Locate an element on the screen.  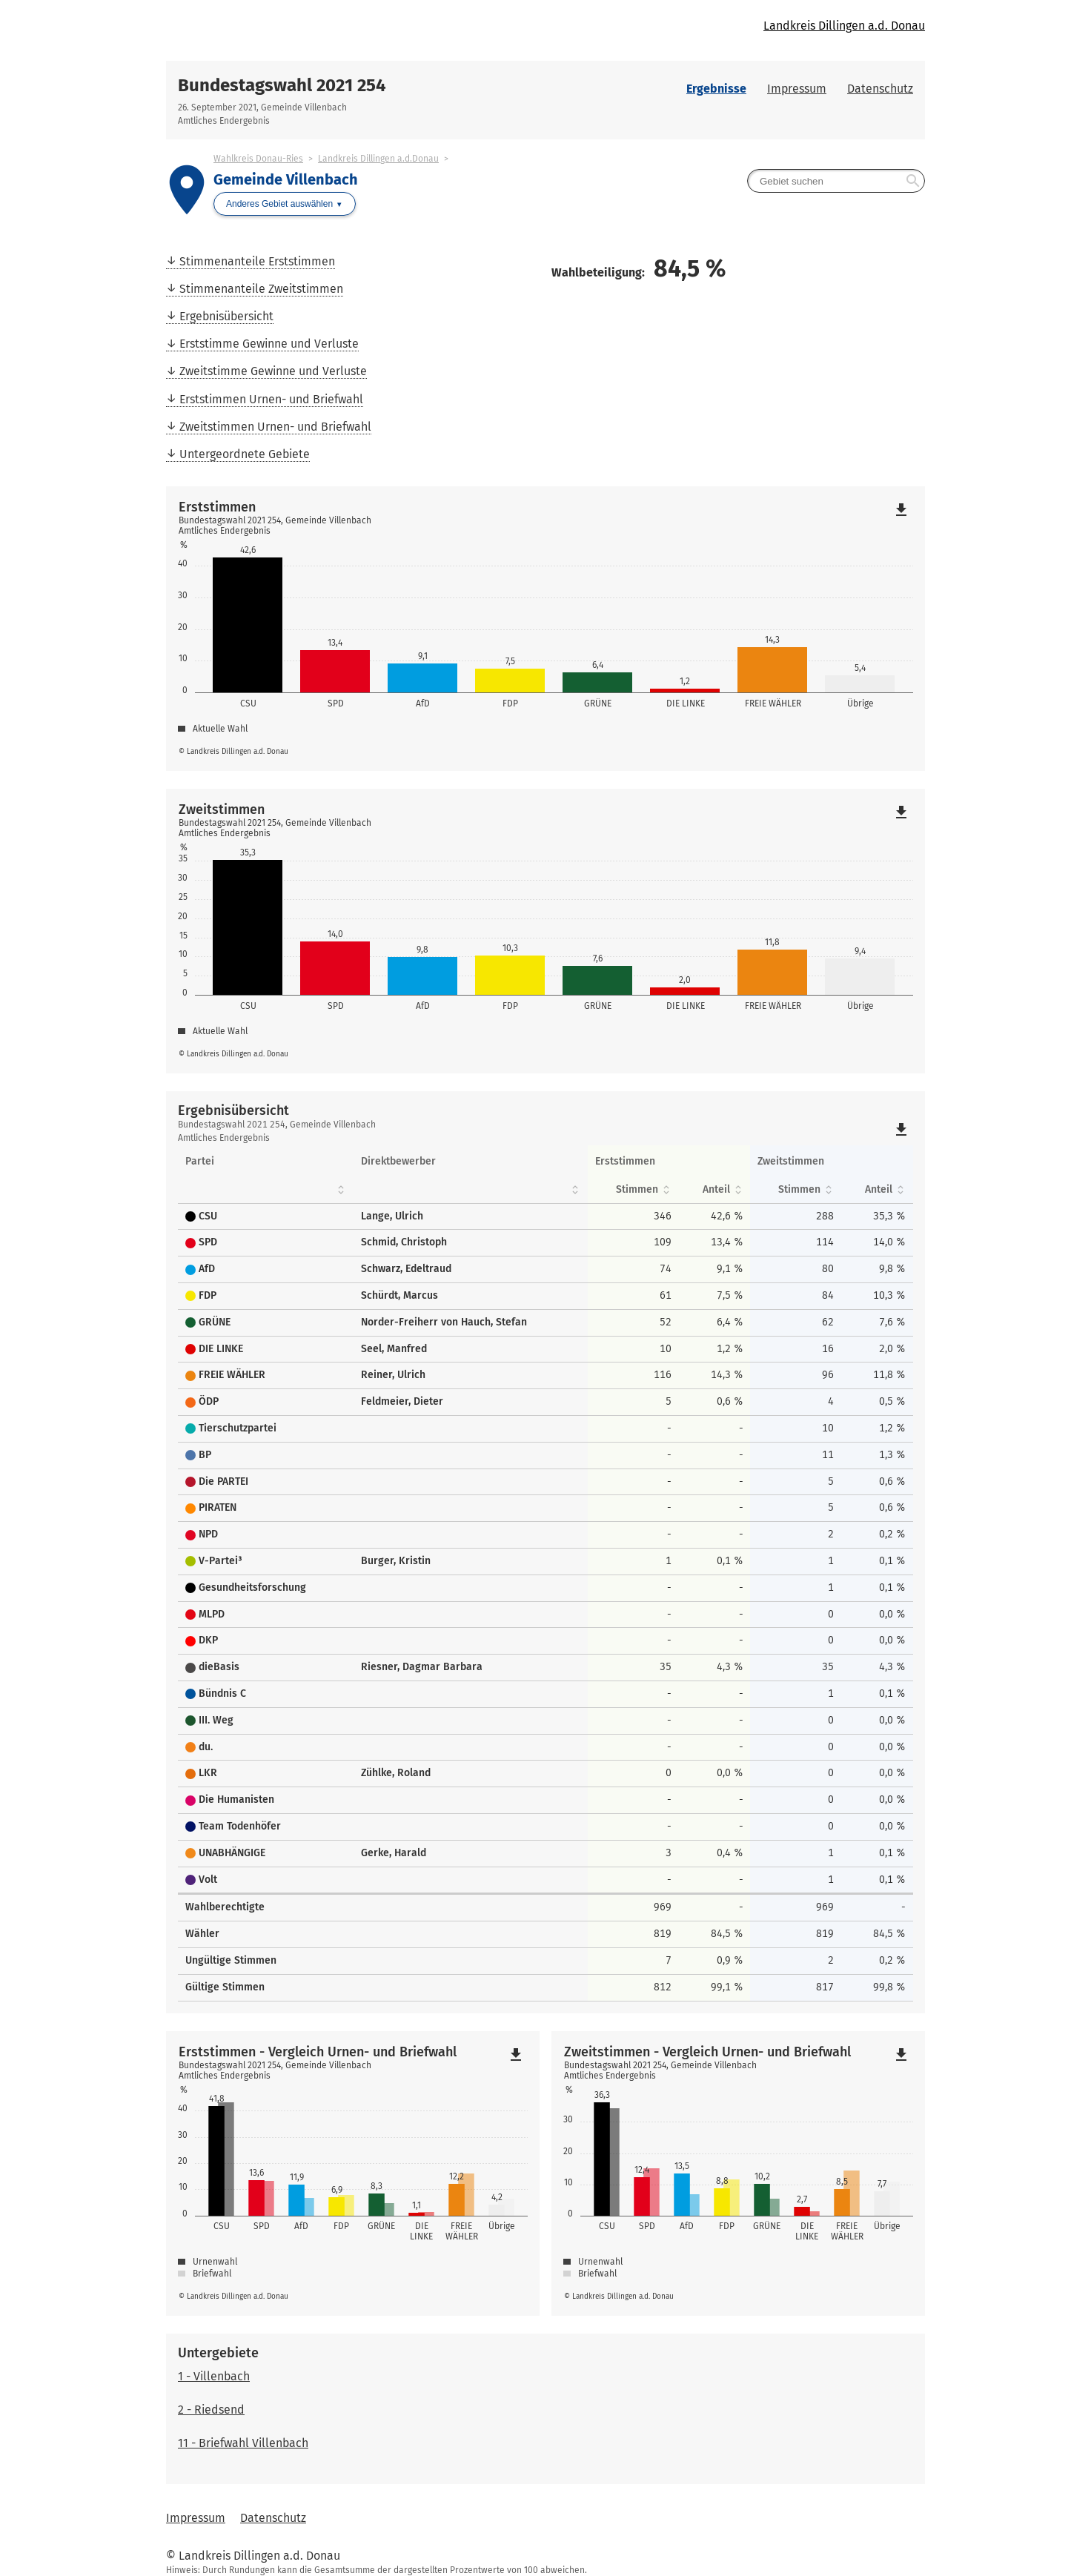
Datenschutz is located at coordinates (880, 89).